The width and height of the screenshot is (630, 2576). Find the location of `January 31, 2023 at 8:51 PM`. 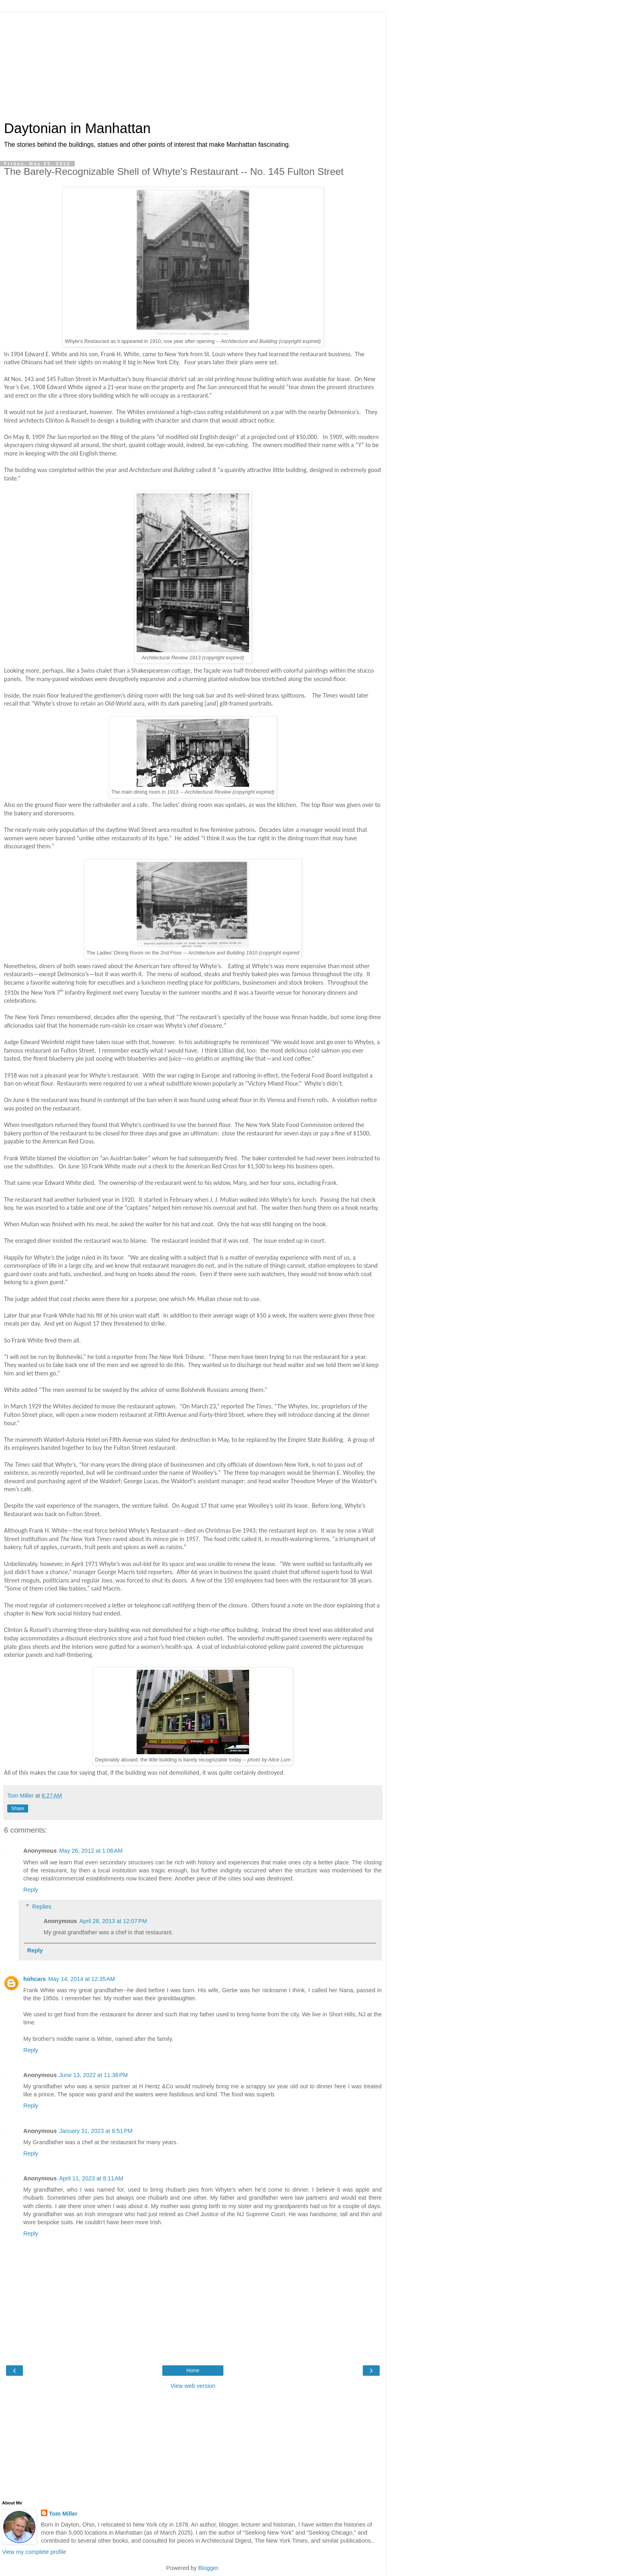

January 31, 2023 at 8:51 PM is located at coordinates (96, 2131).